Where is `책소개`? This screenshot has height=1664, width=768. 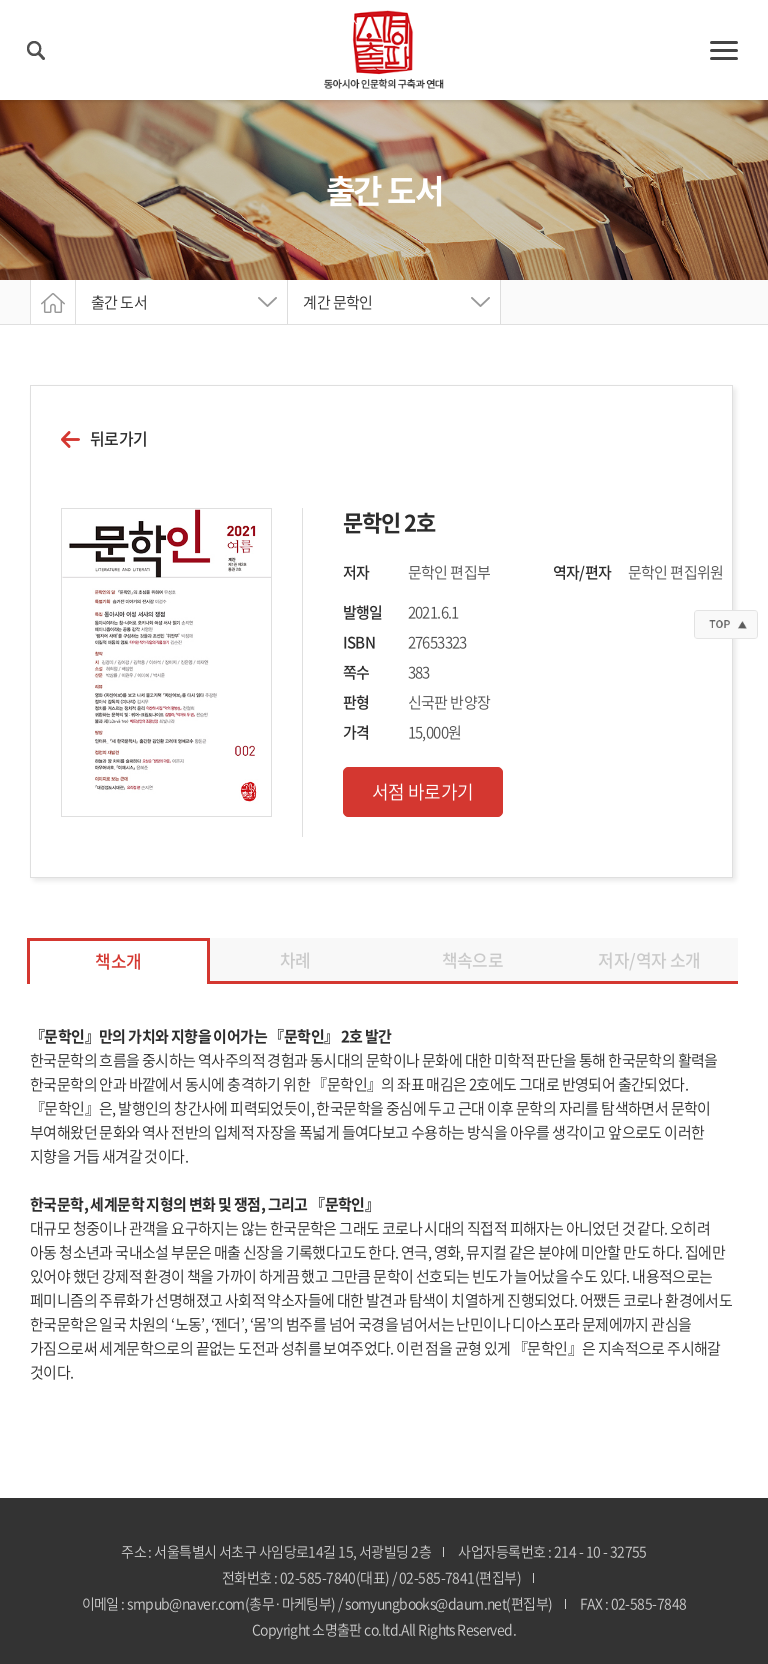 책소개 is located at coordinates (118, 960).